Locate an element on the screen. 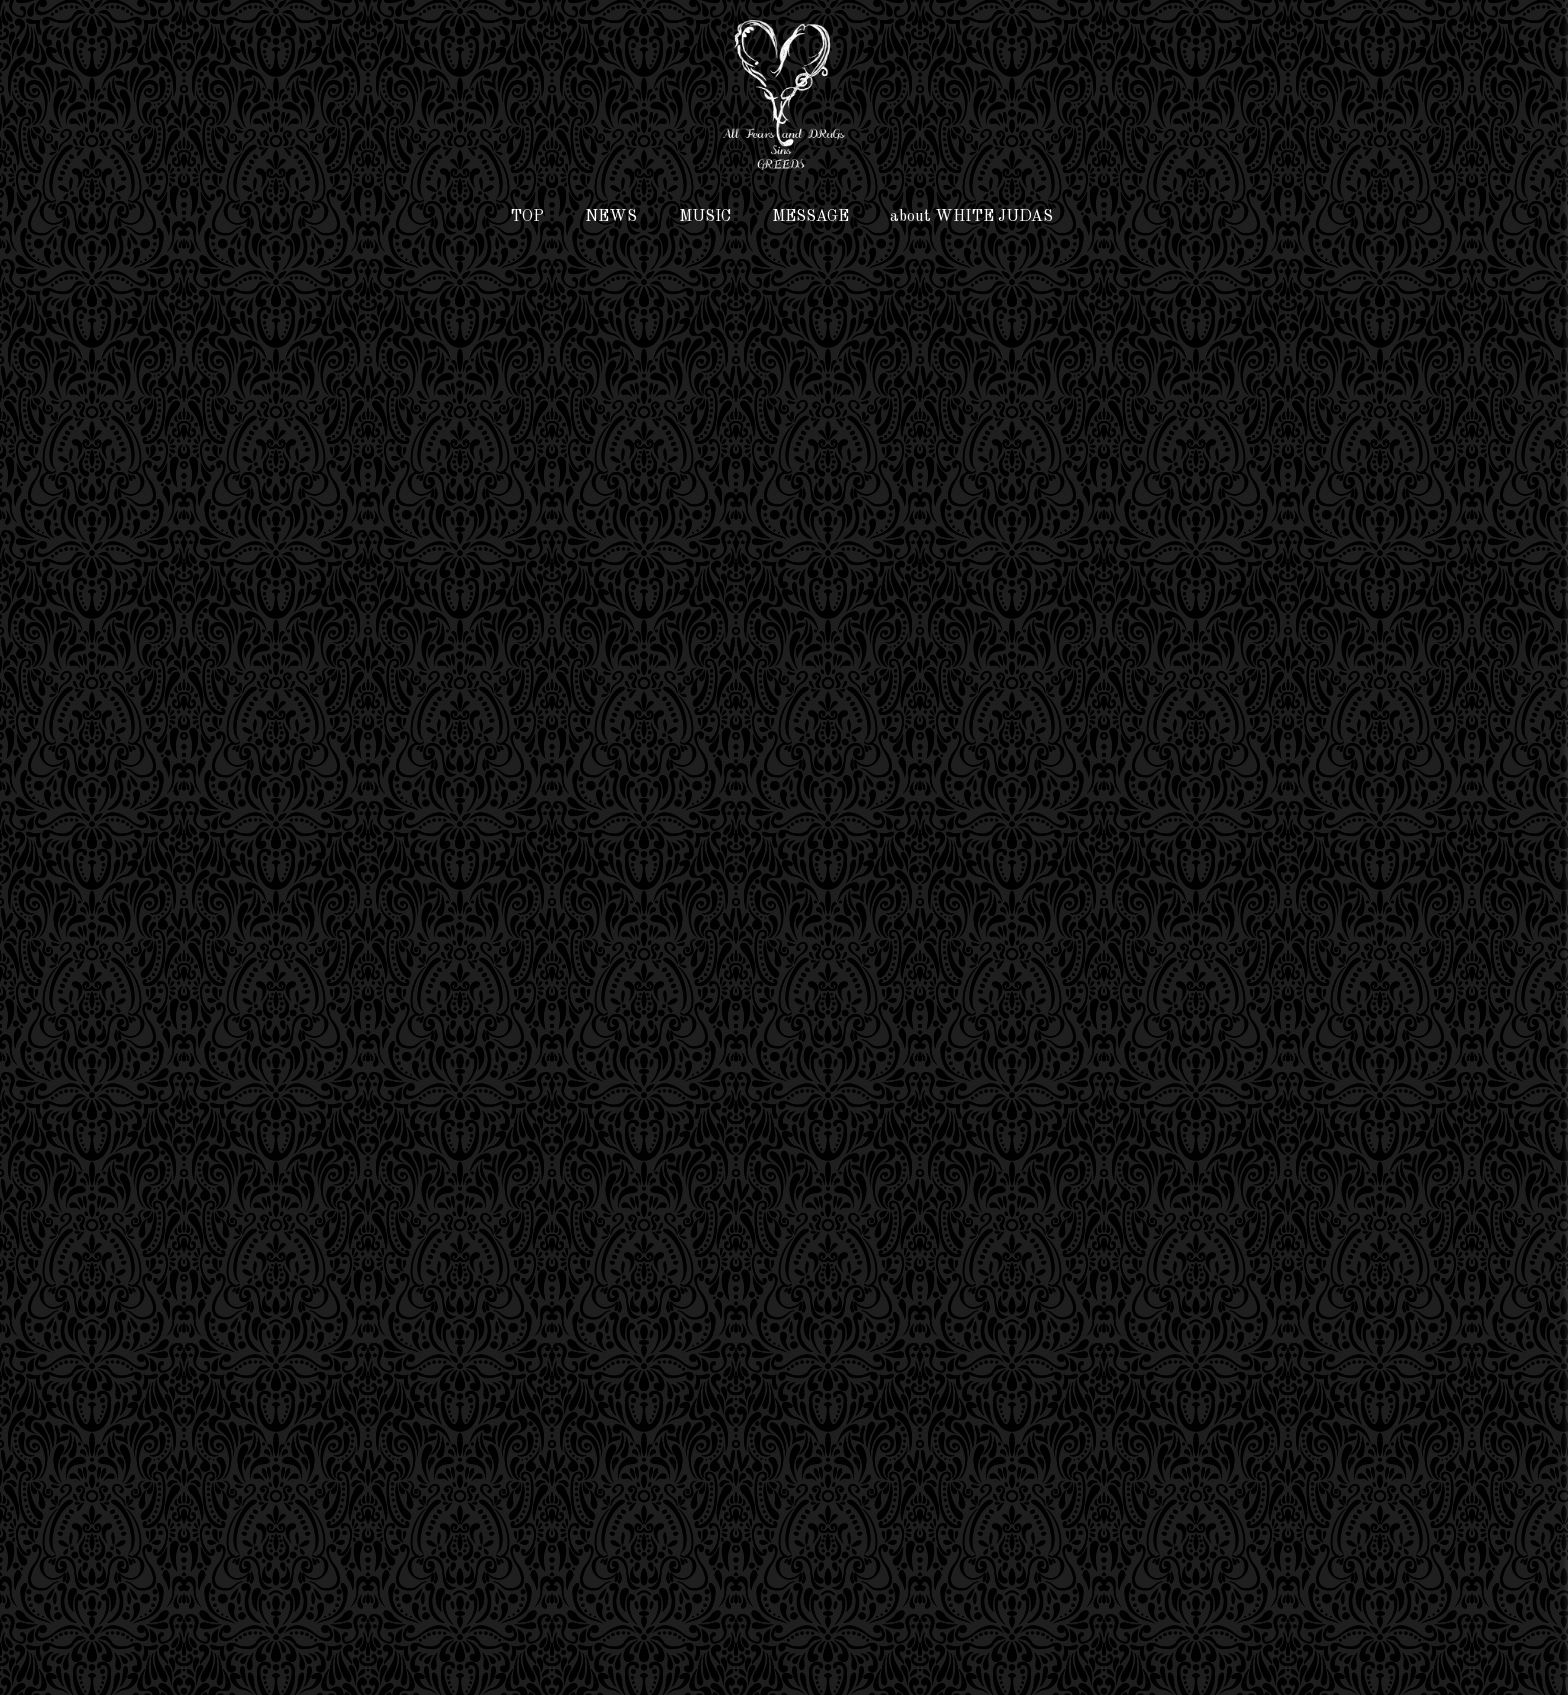 This screenshot has height=1695, width=1568. NEWS is located at coordinates (611, 217).